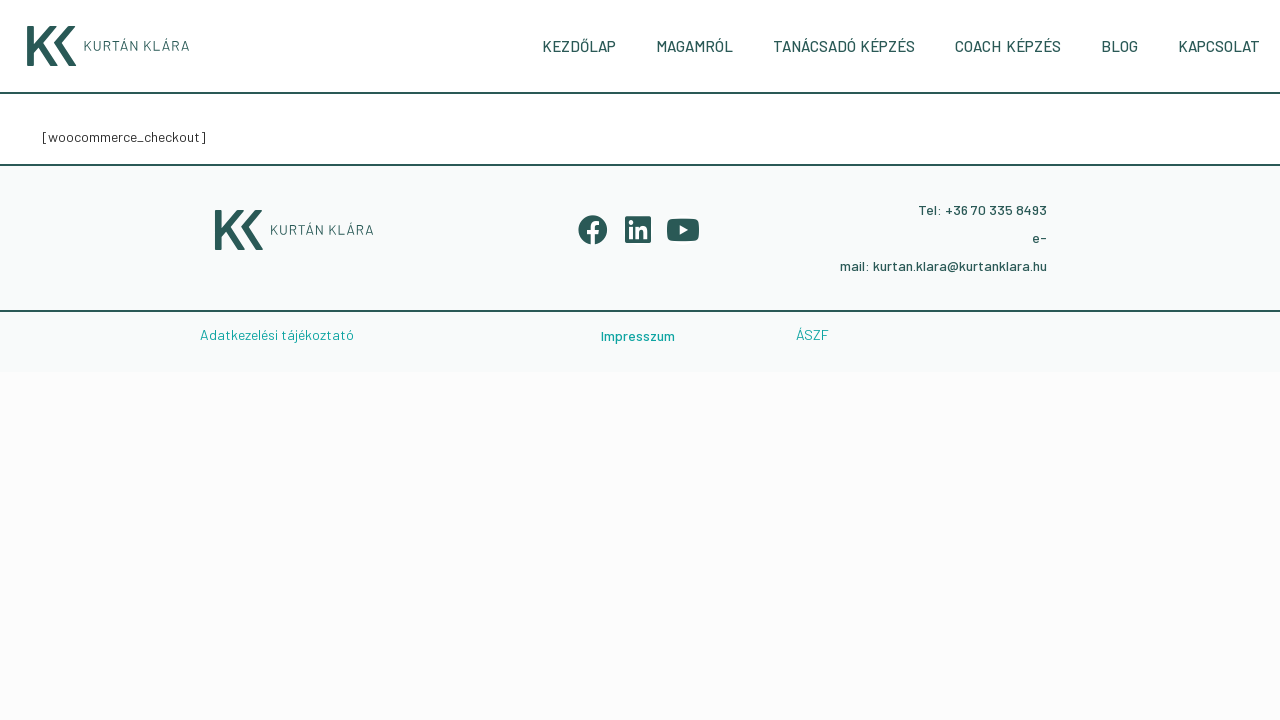 The image size is (1280, 720). Describe the element at coordinates (844, 46) in the screenshot. I see `TANÁCSADÓ KÉPZÉS` at that location.